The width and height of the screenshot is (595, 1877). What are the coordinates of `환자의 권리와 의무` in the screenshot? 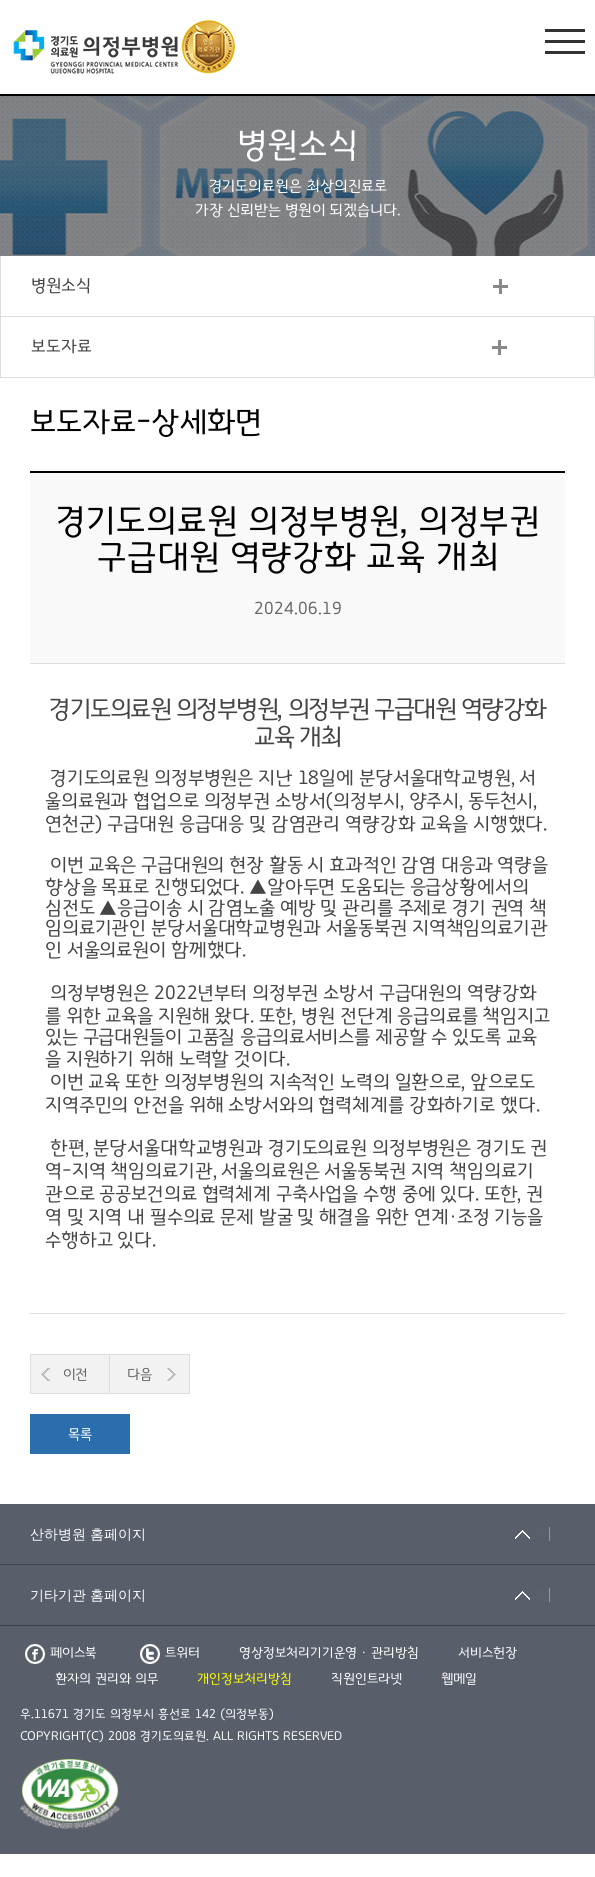 It's located at (106, 1679).